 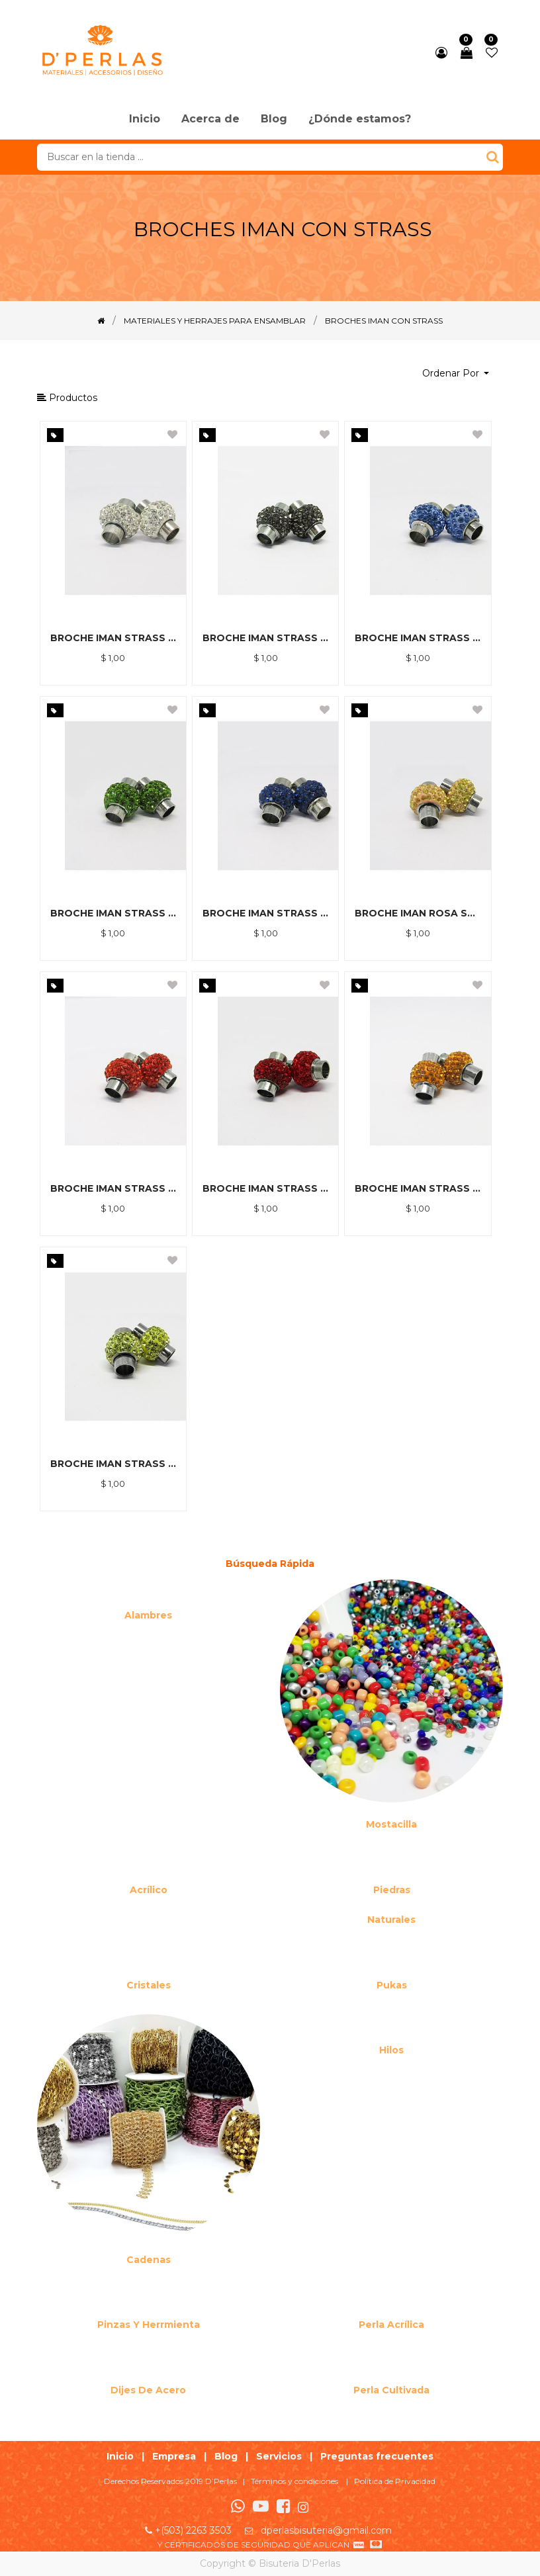 I want to click on BROCHE IMAN STRASS VERDE MUSGO, so click(x=113, y=913).